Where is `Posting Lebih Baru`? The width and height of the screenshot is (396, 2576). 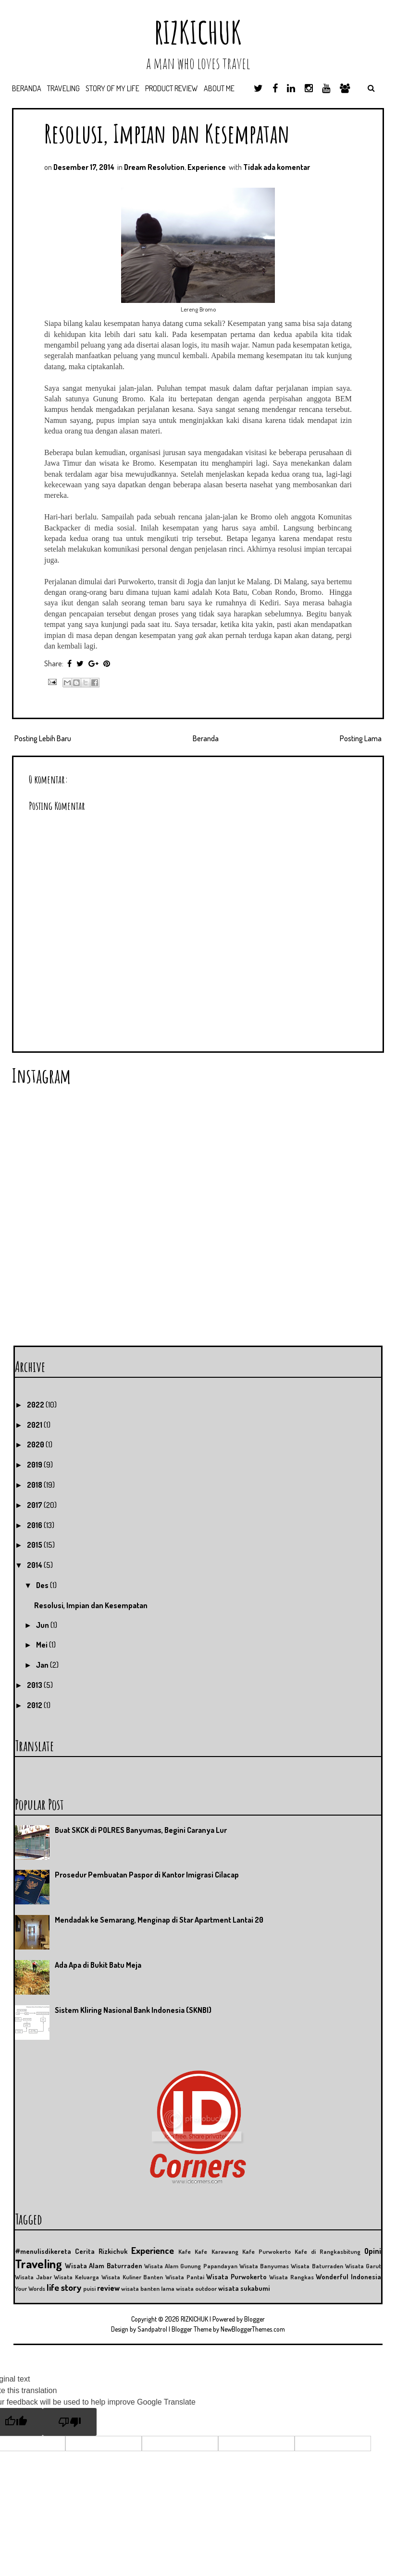 Posting Lebih Baru is located at coordinates (42, 738).